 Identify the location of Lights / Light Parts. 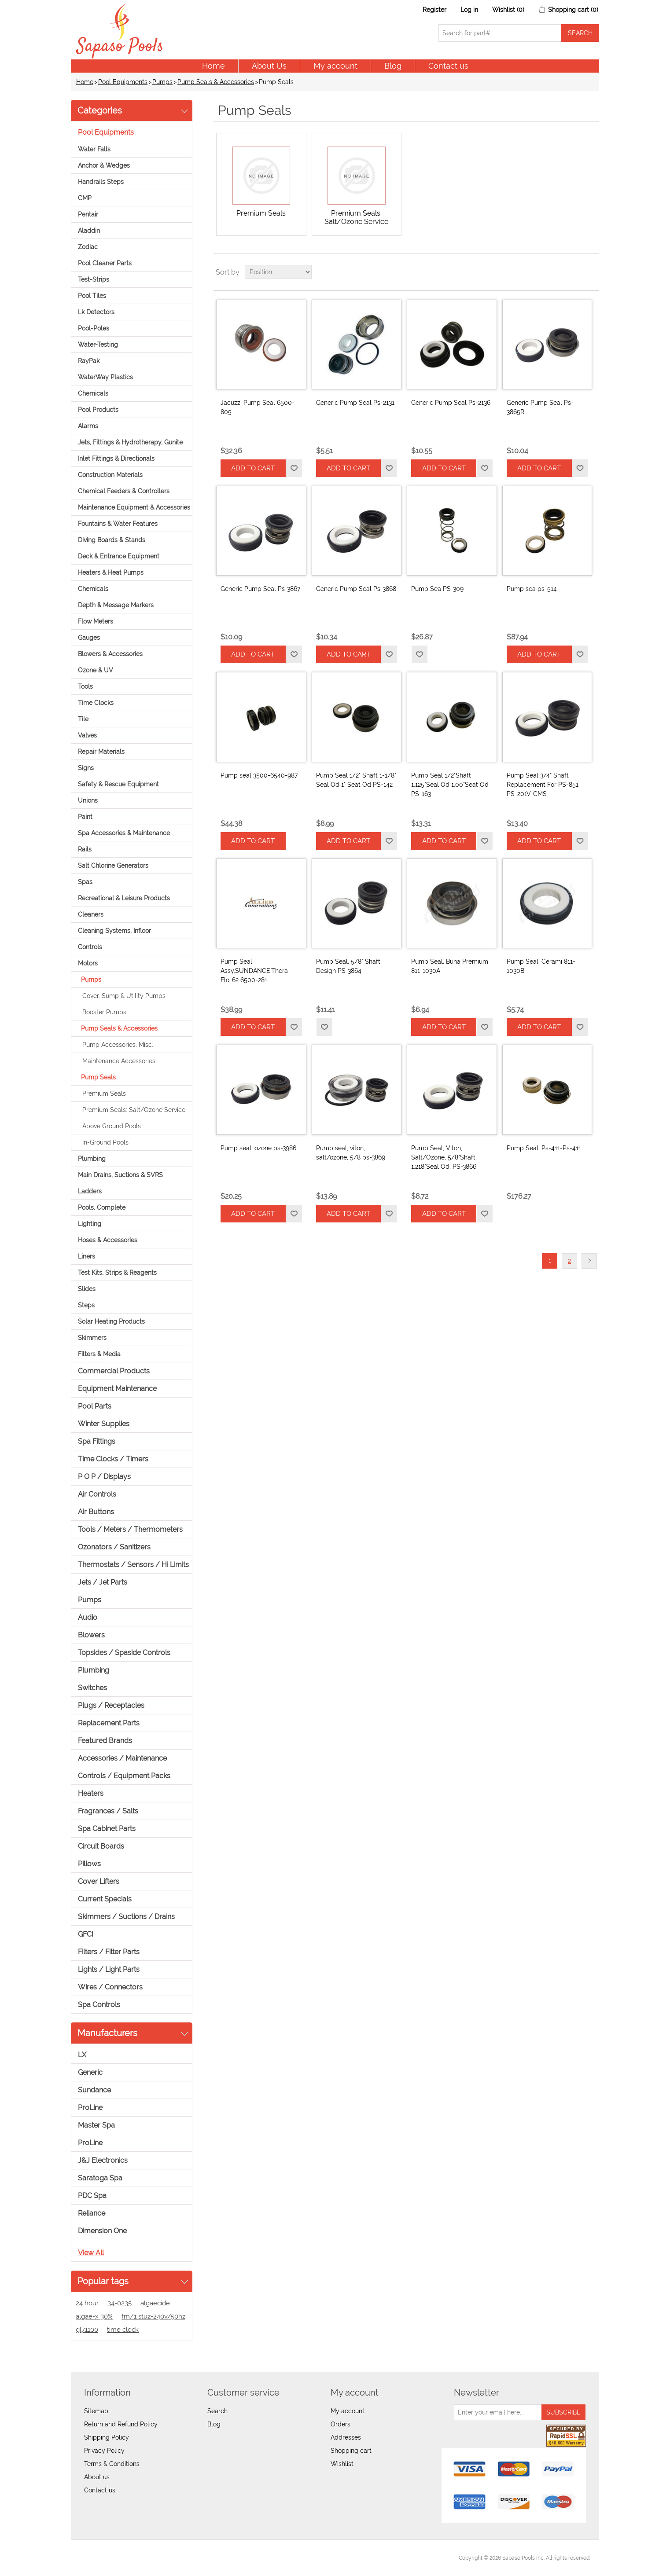
(109, 1969).